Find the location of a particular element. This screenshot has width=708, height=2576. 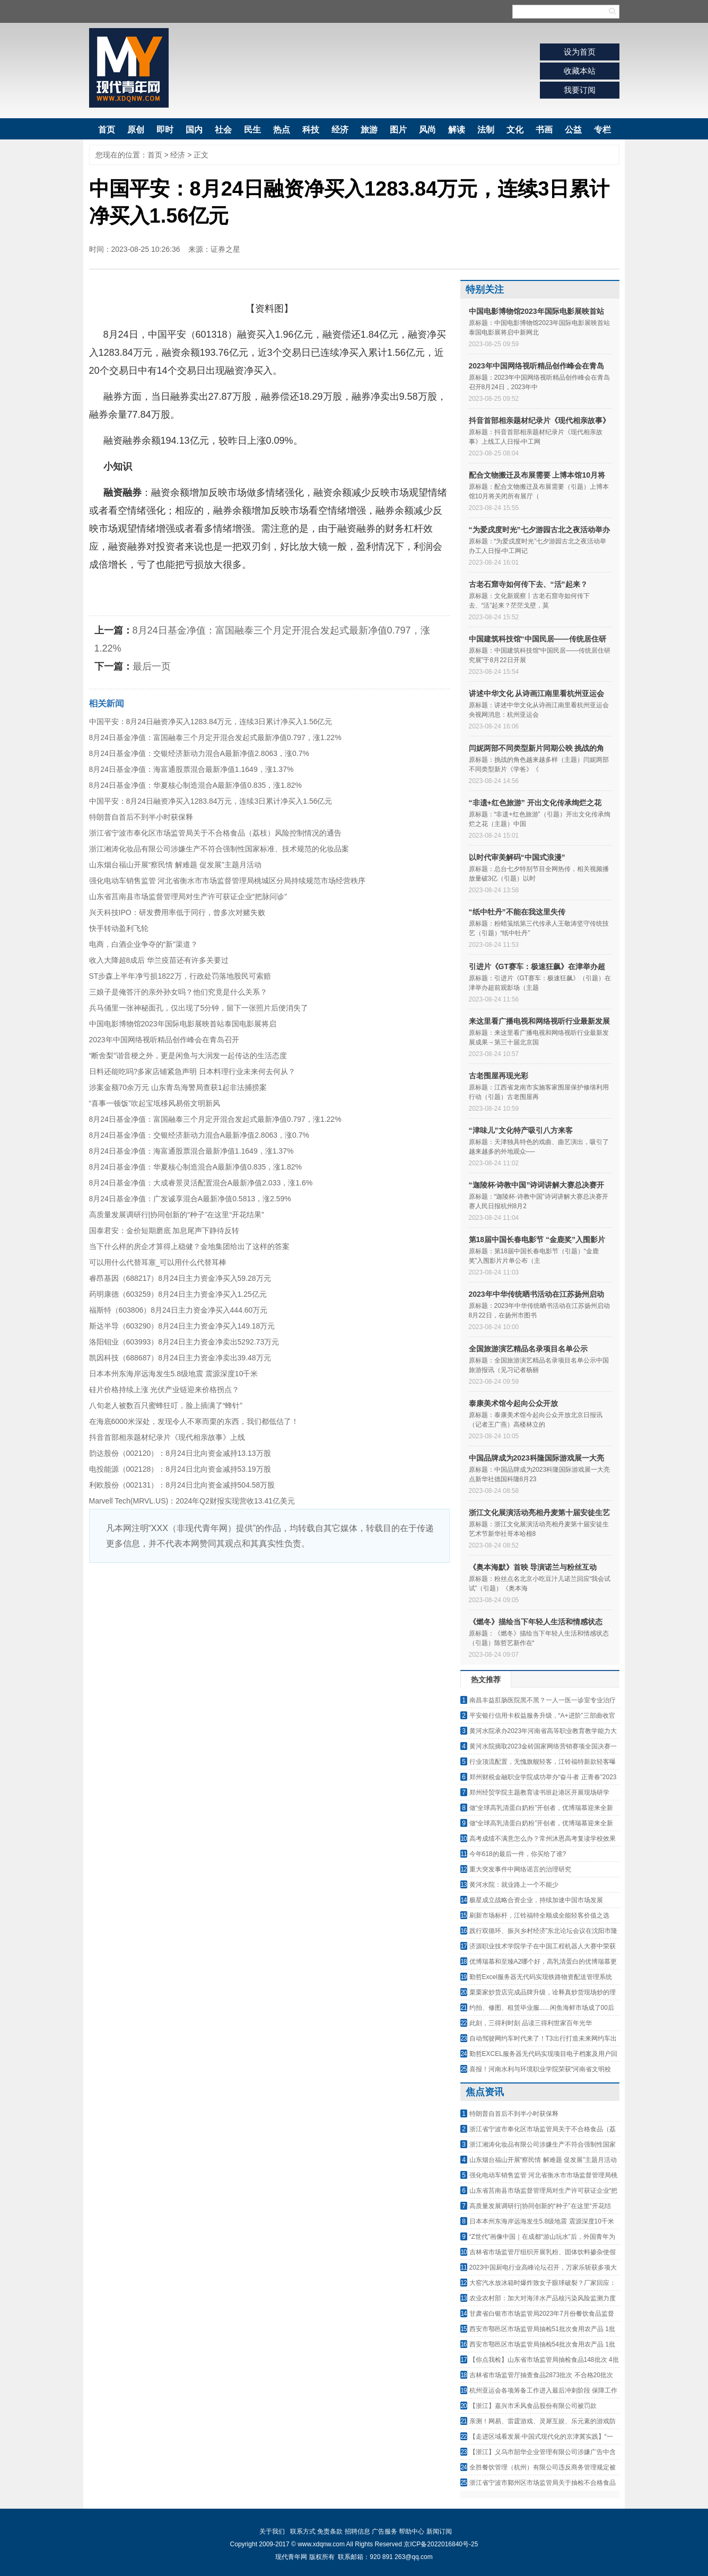

电投能源（002128）：8月24日北向资金减持53.19万股 is located at coordinates (180, 1469).